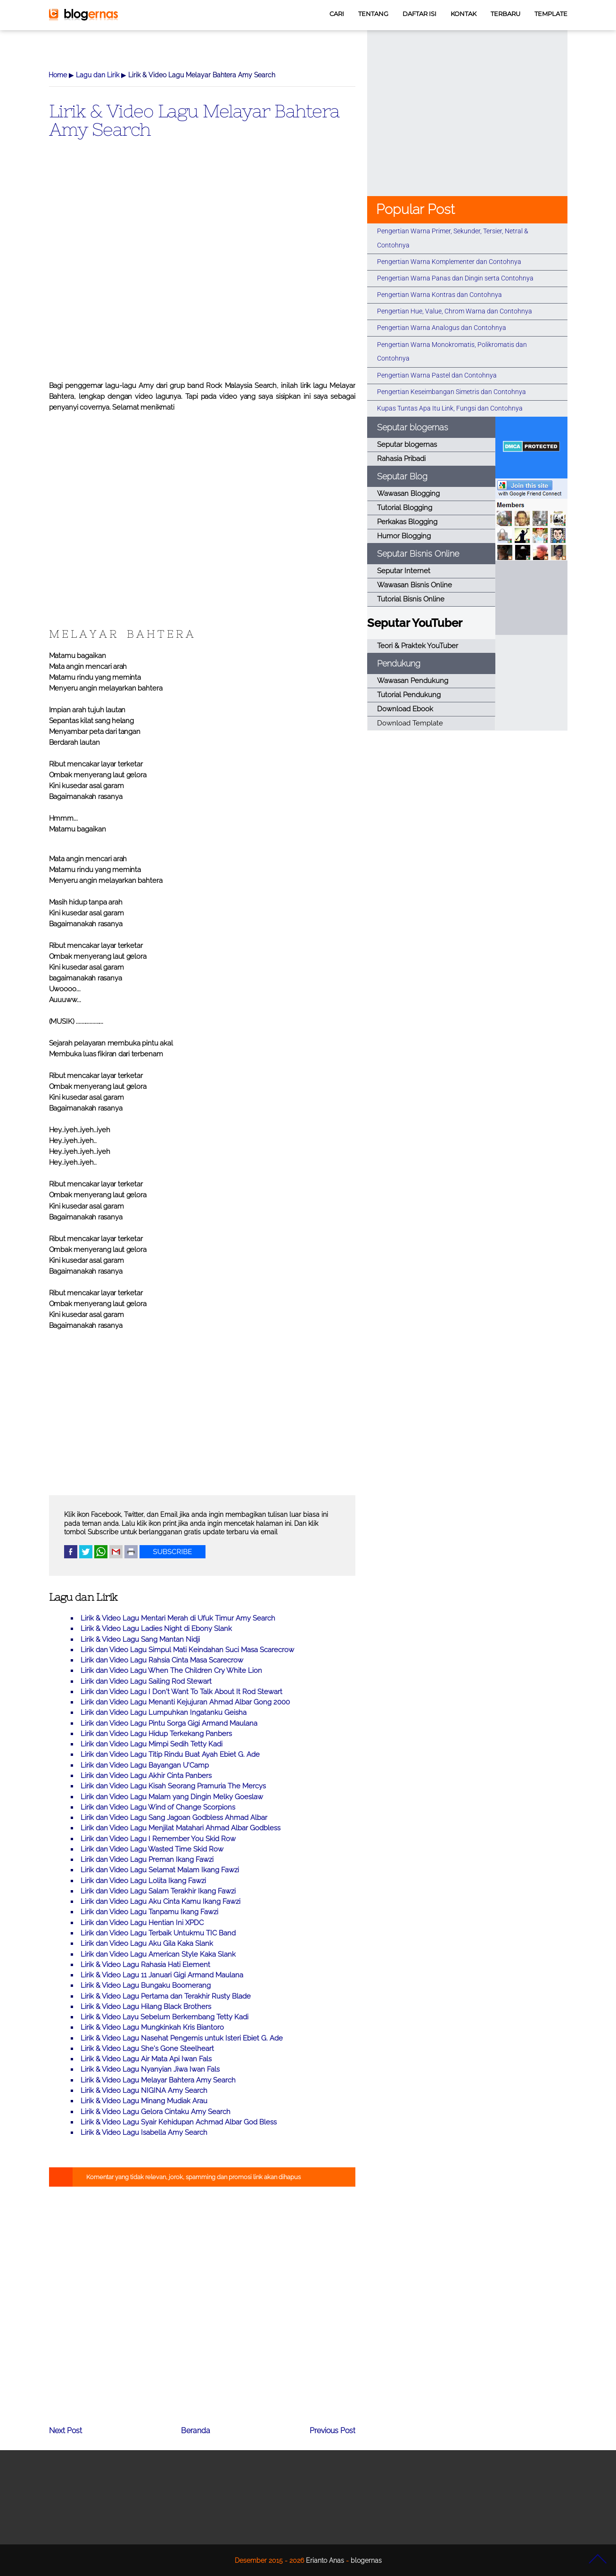  I want to click on Lirik & Video Lagu Gelora Cintaku Amy Search, so click(155, 2111).